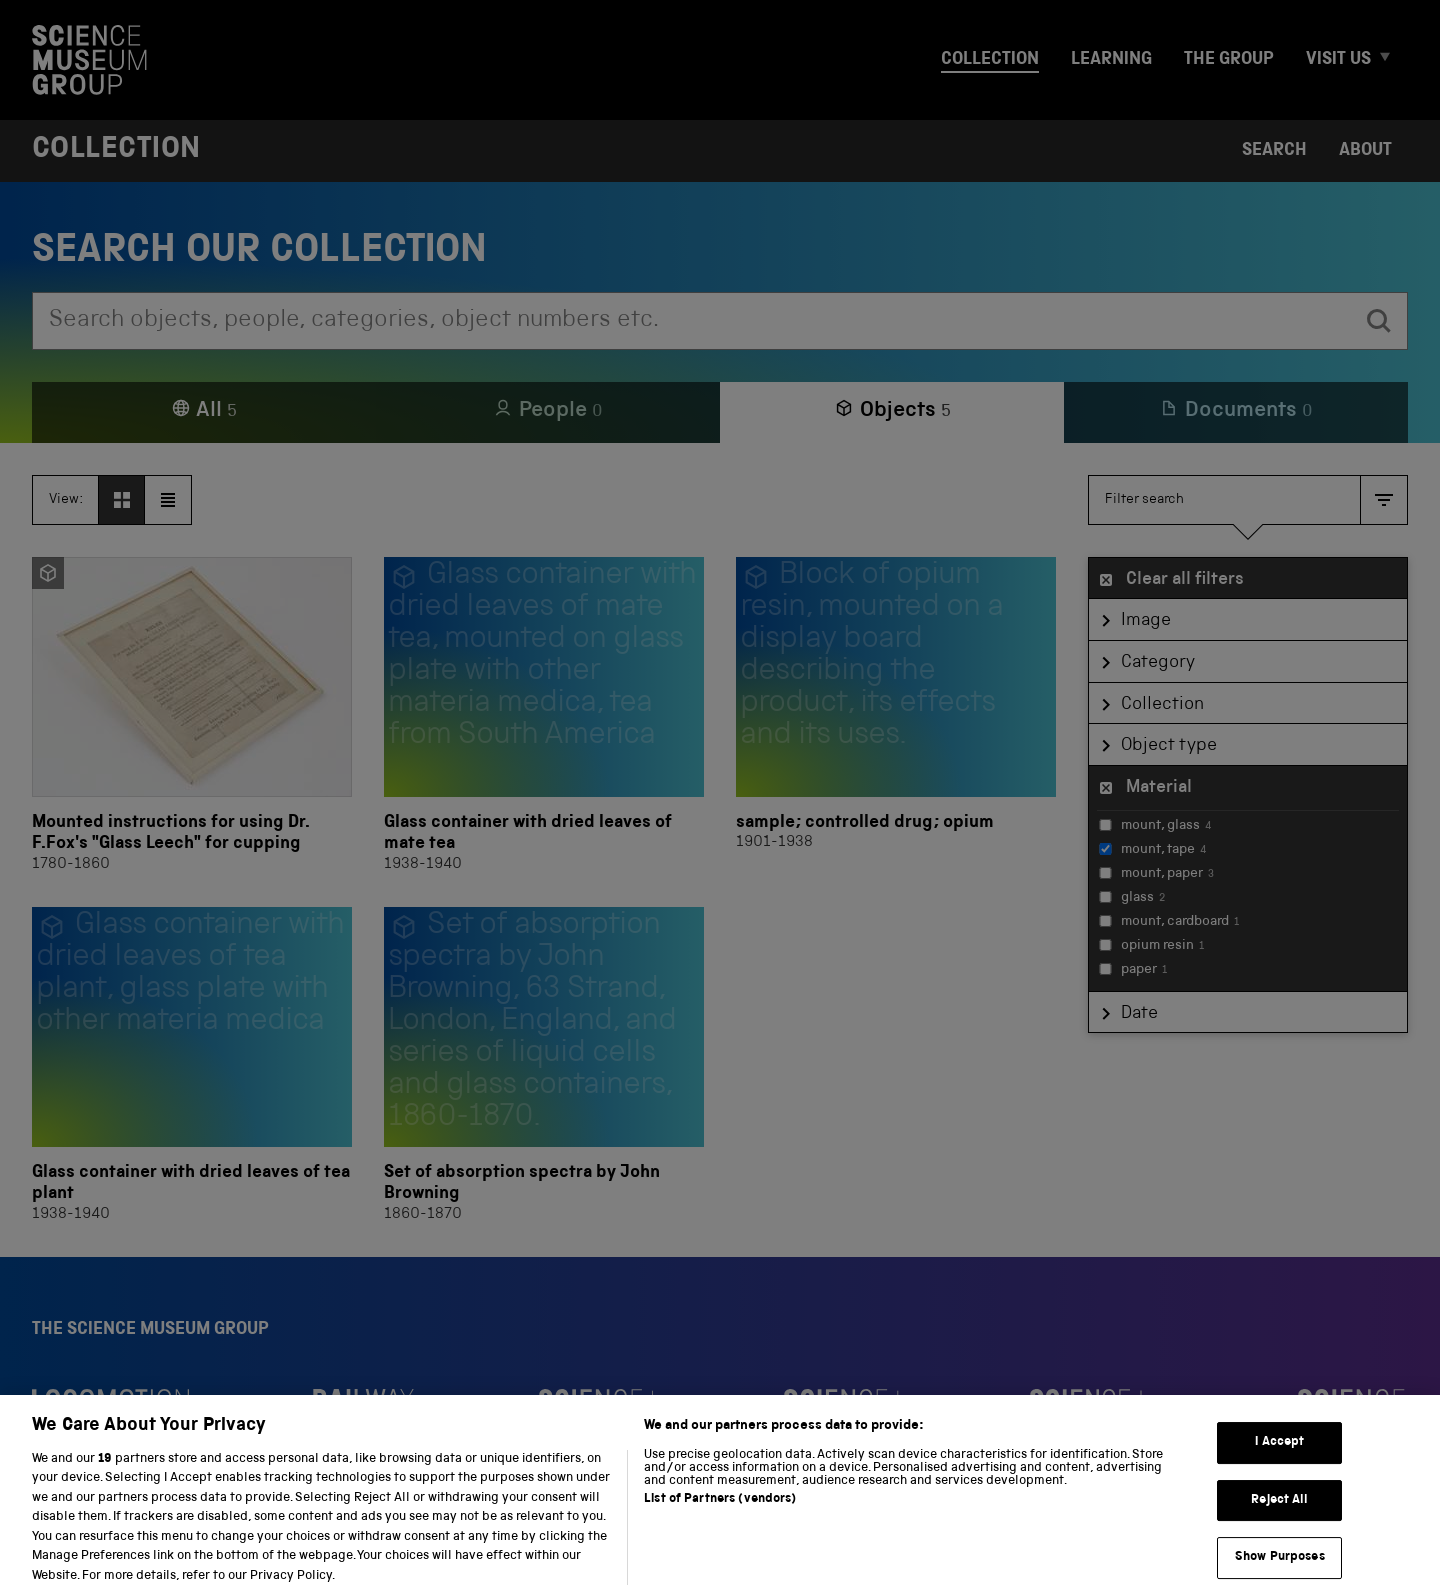 The image size is (1440, 1585). I want to click on Material, so click(1159, 788).